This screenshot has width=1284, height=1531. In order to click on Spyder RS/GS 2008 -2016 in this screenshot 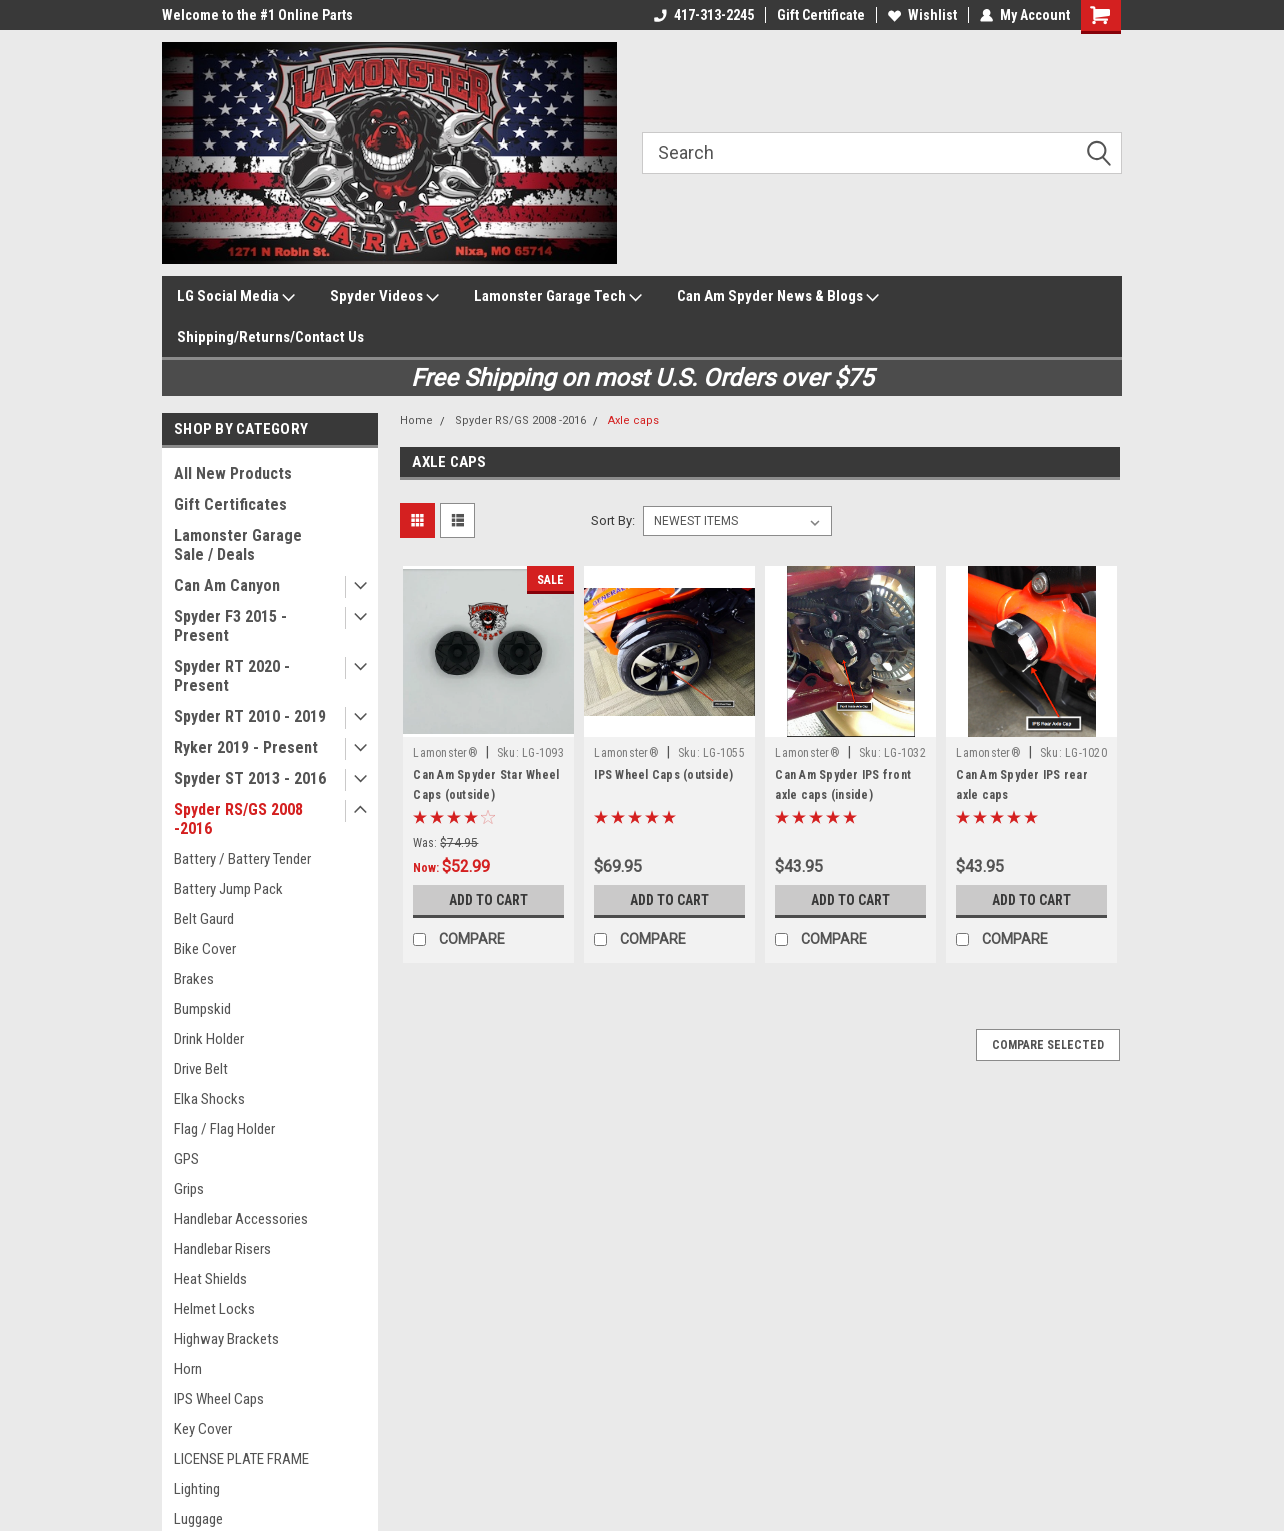, I will do `click(238, 819)`.